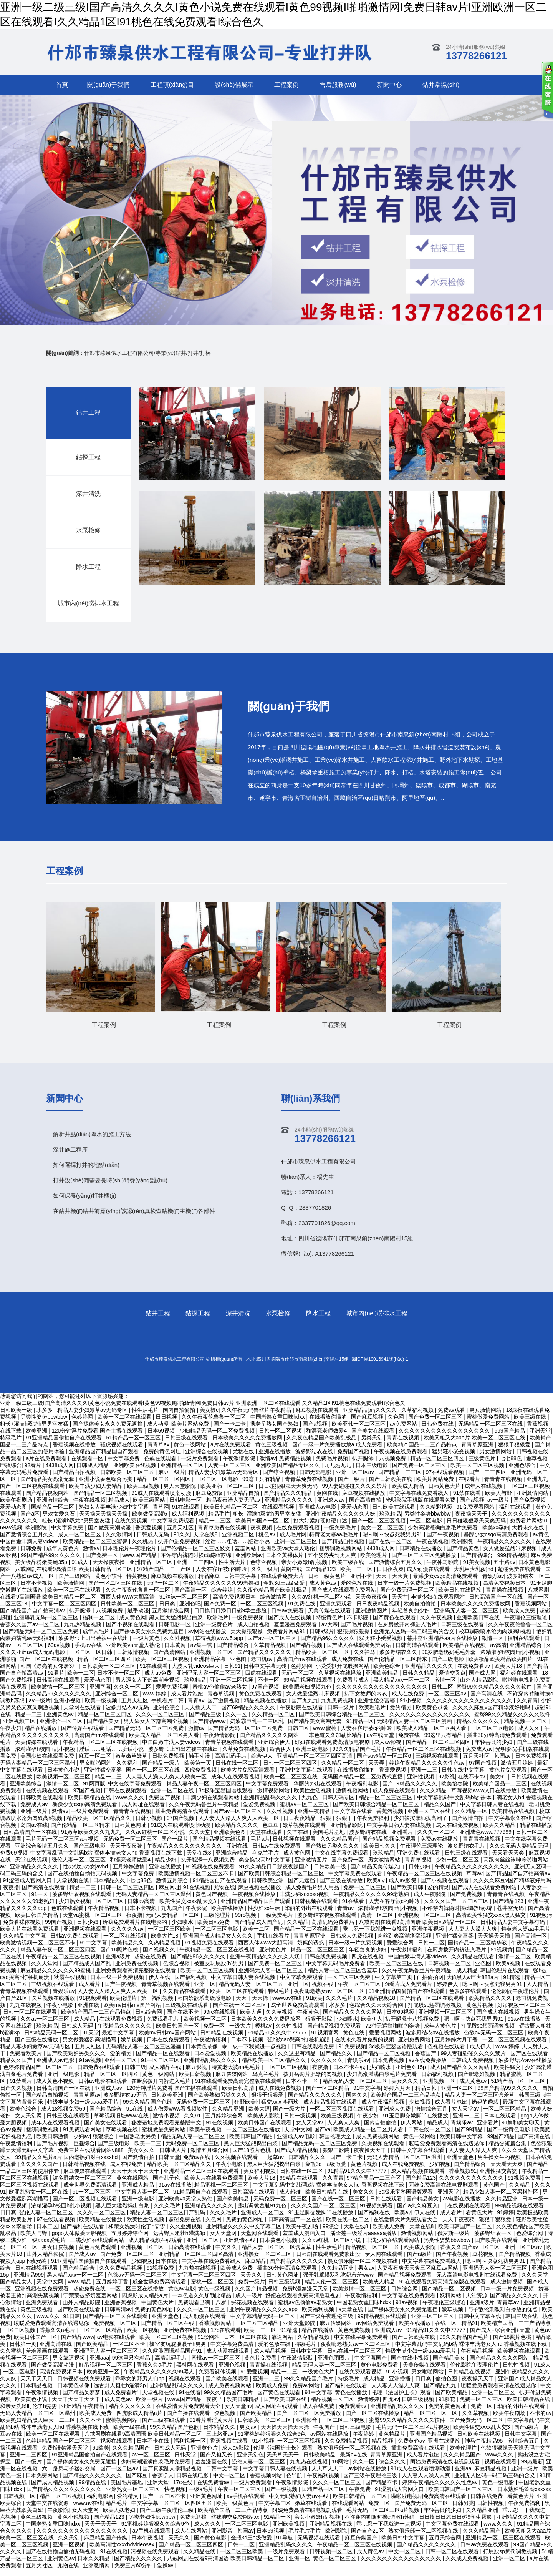 The height and width of the screenshot is (2576, 553). What do you see at coordinates (207, 2503) in the screenshot?
I see `亚洲黄色网址` at bounding box center [207, 2503].